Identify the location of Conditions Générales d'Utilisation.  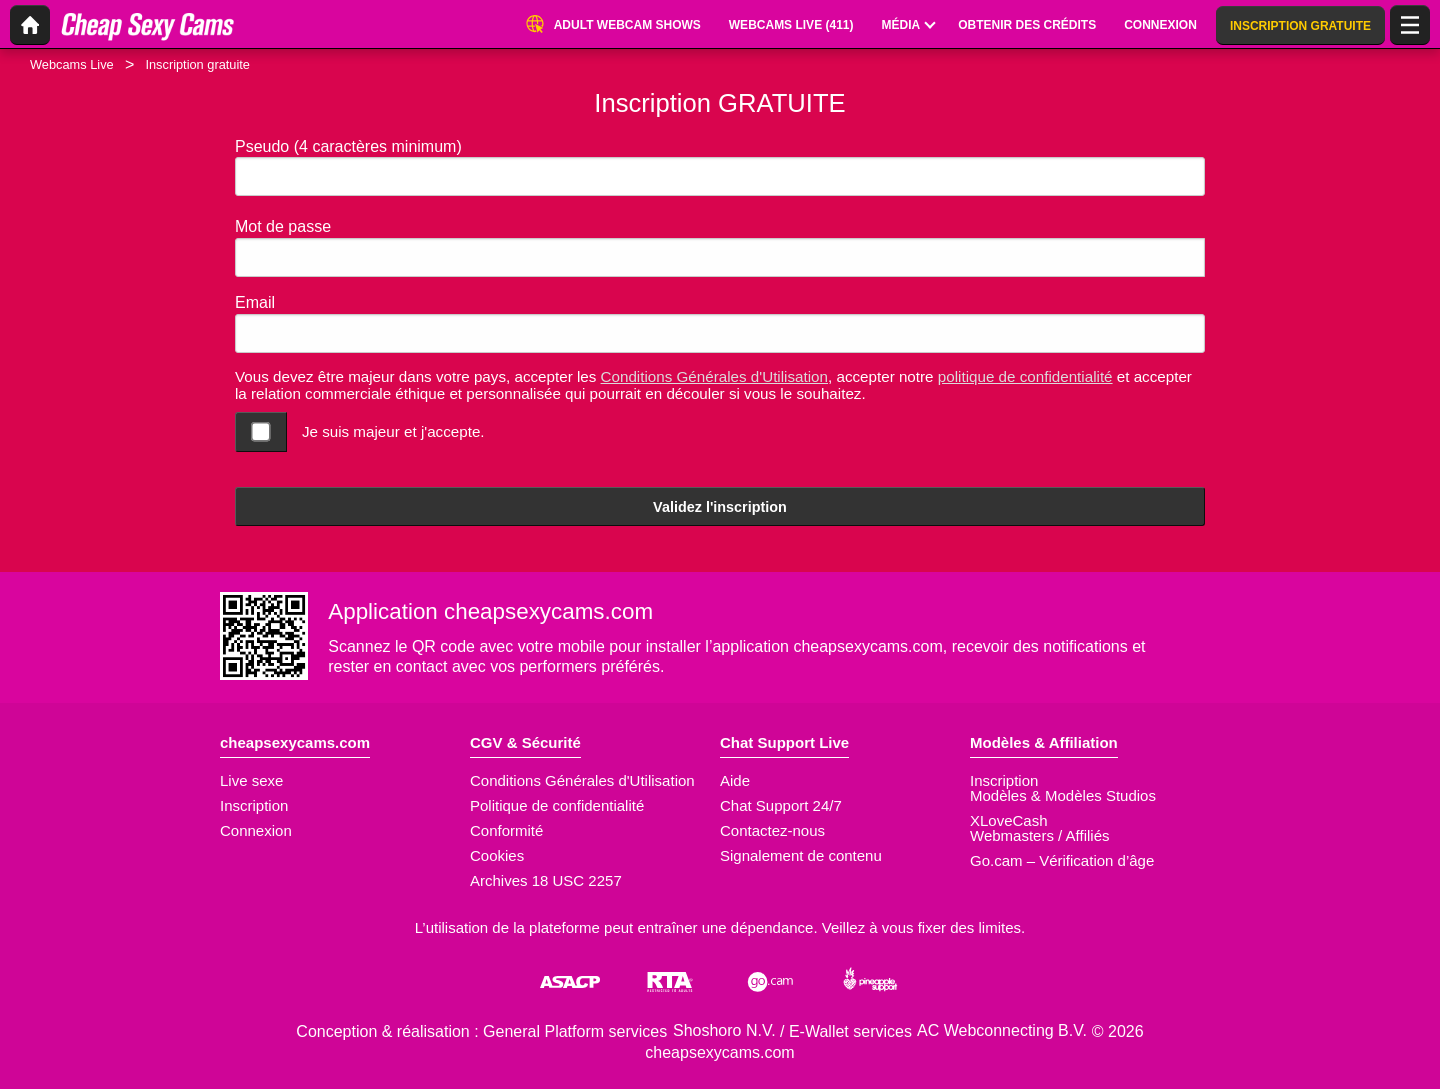
(714, 376).